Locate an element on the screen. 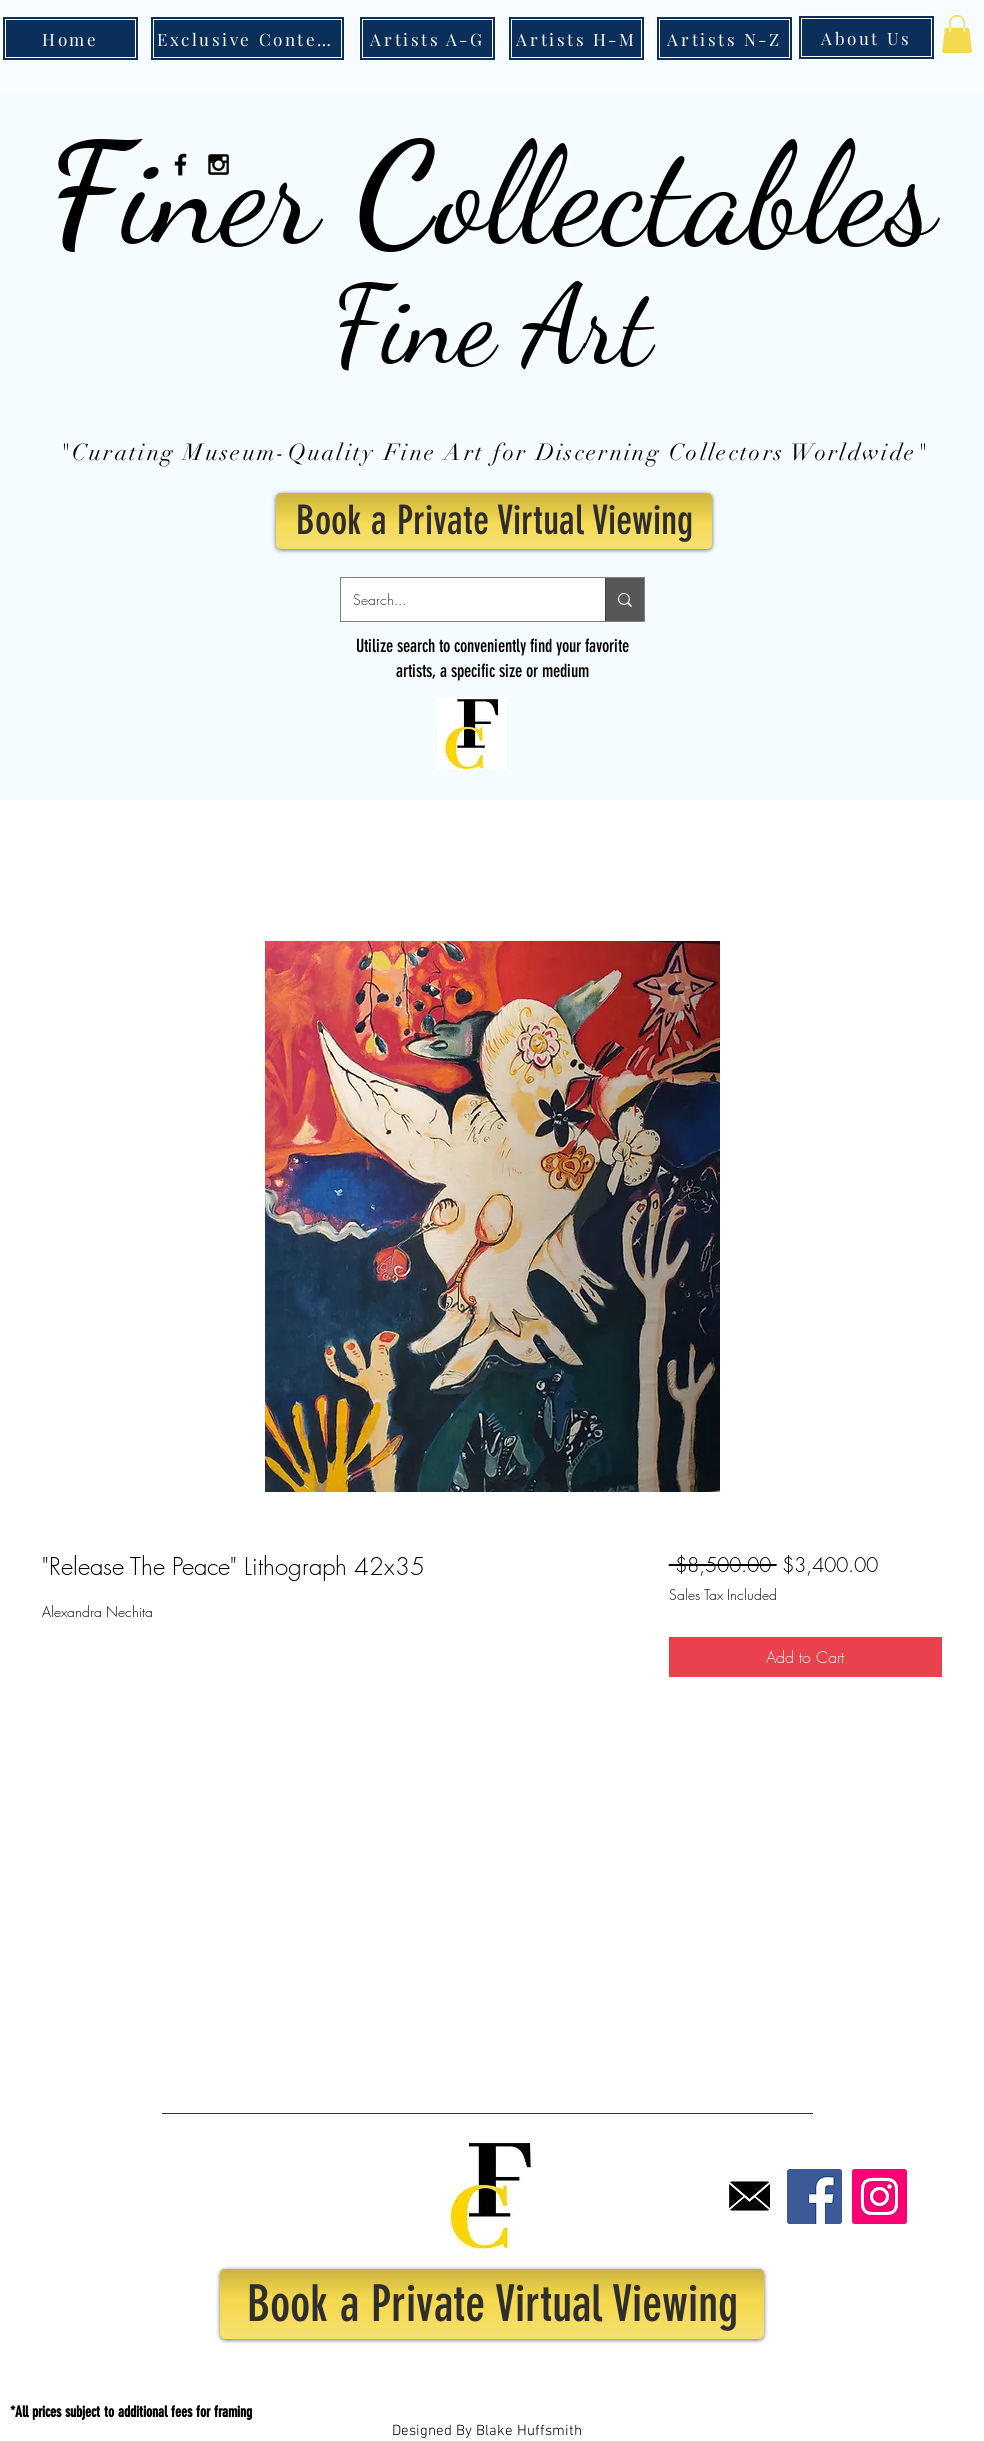  [Book a Private Virtual Viewing] is located at coordinates (494, 521).